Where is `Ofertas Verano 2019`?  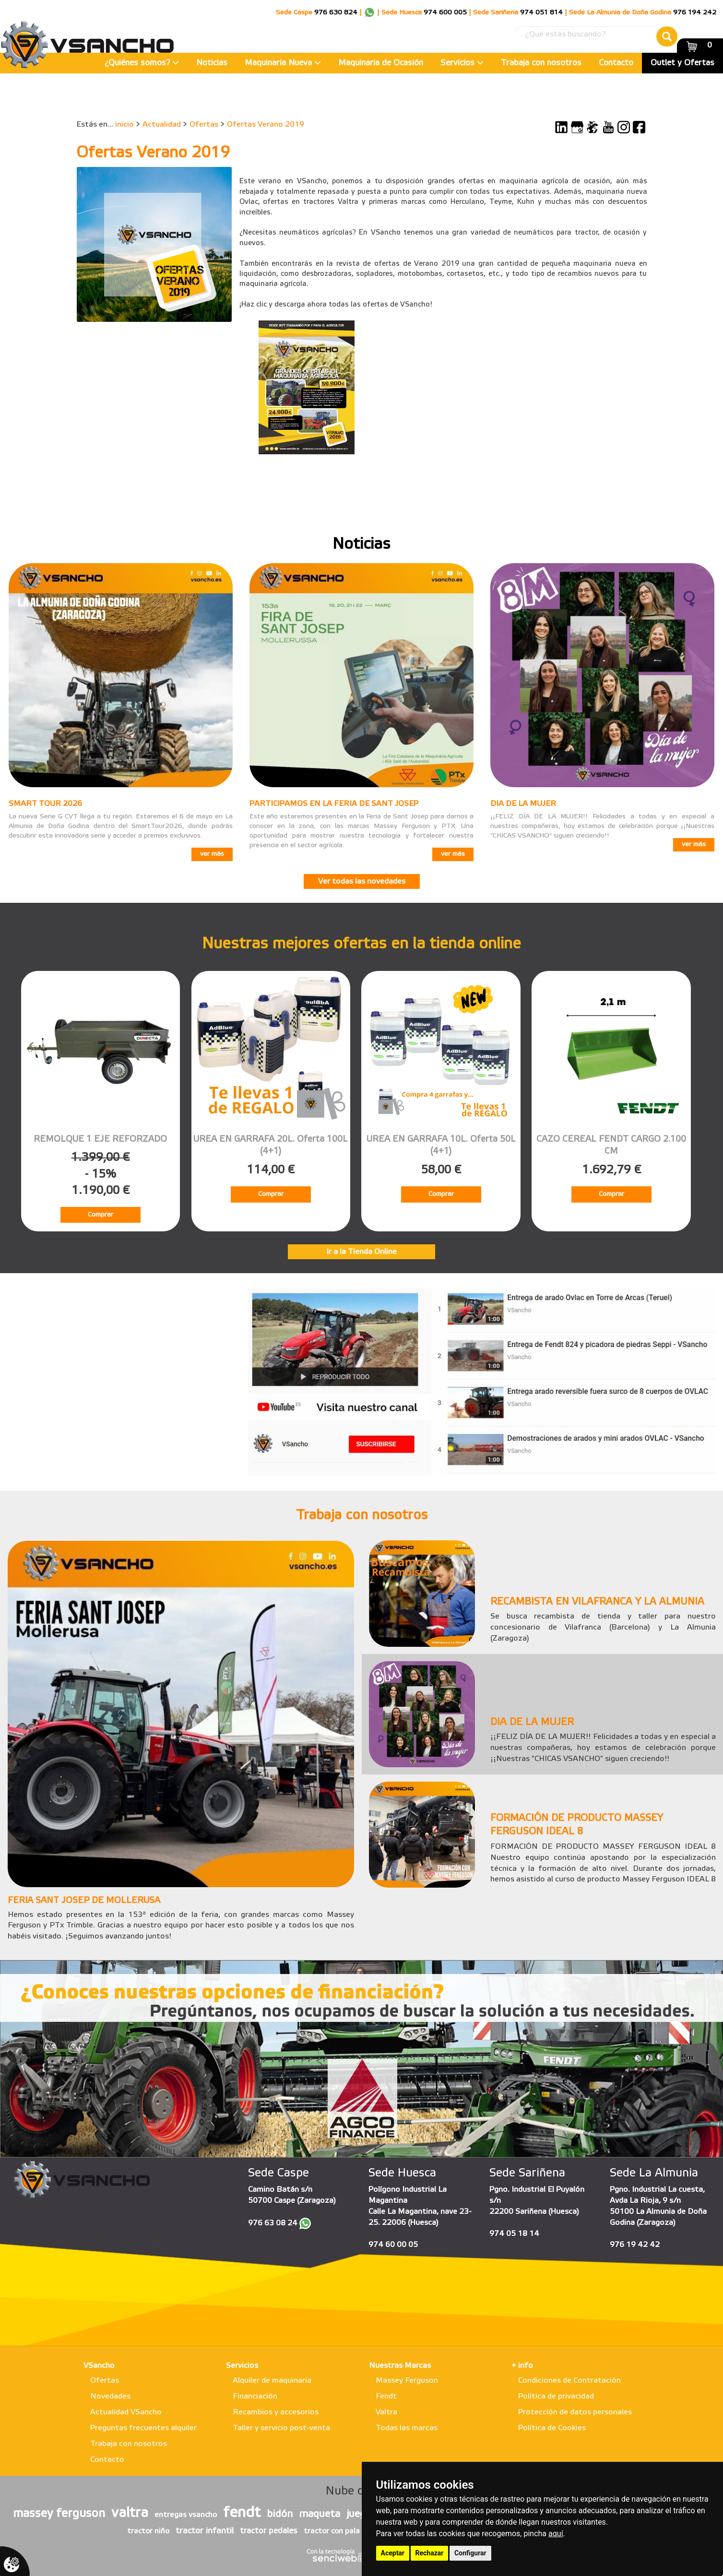 Ofertas Verano 2019 is located at coordinates (265, 124).